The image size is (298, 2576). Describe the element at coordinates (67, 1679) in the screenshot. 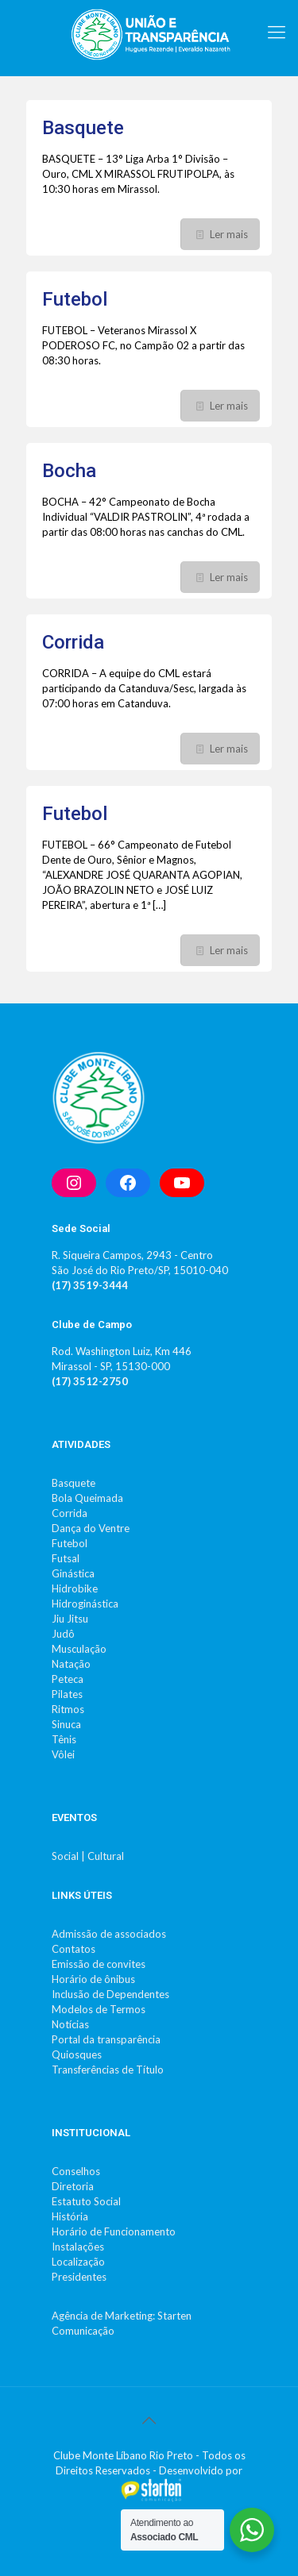

I see `Peteca` at that location.